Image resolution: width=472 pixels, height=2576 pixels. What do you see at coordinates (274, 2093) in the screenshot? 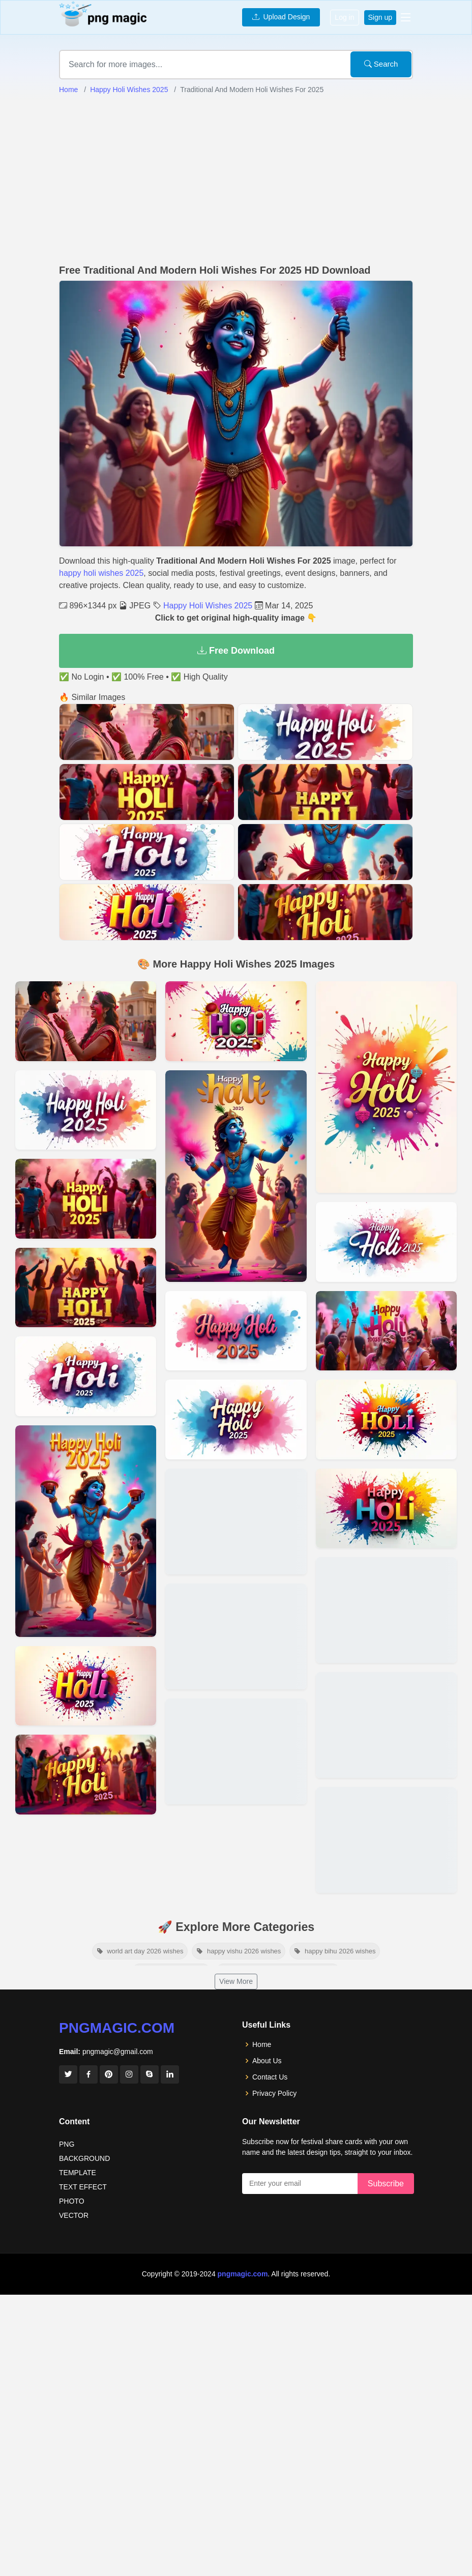
I see `Privacy Policy` at bounding box center [274, 2093].